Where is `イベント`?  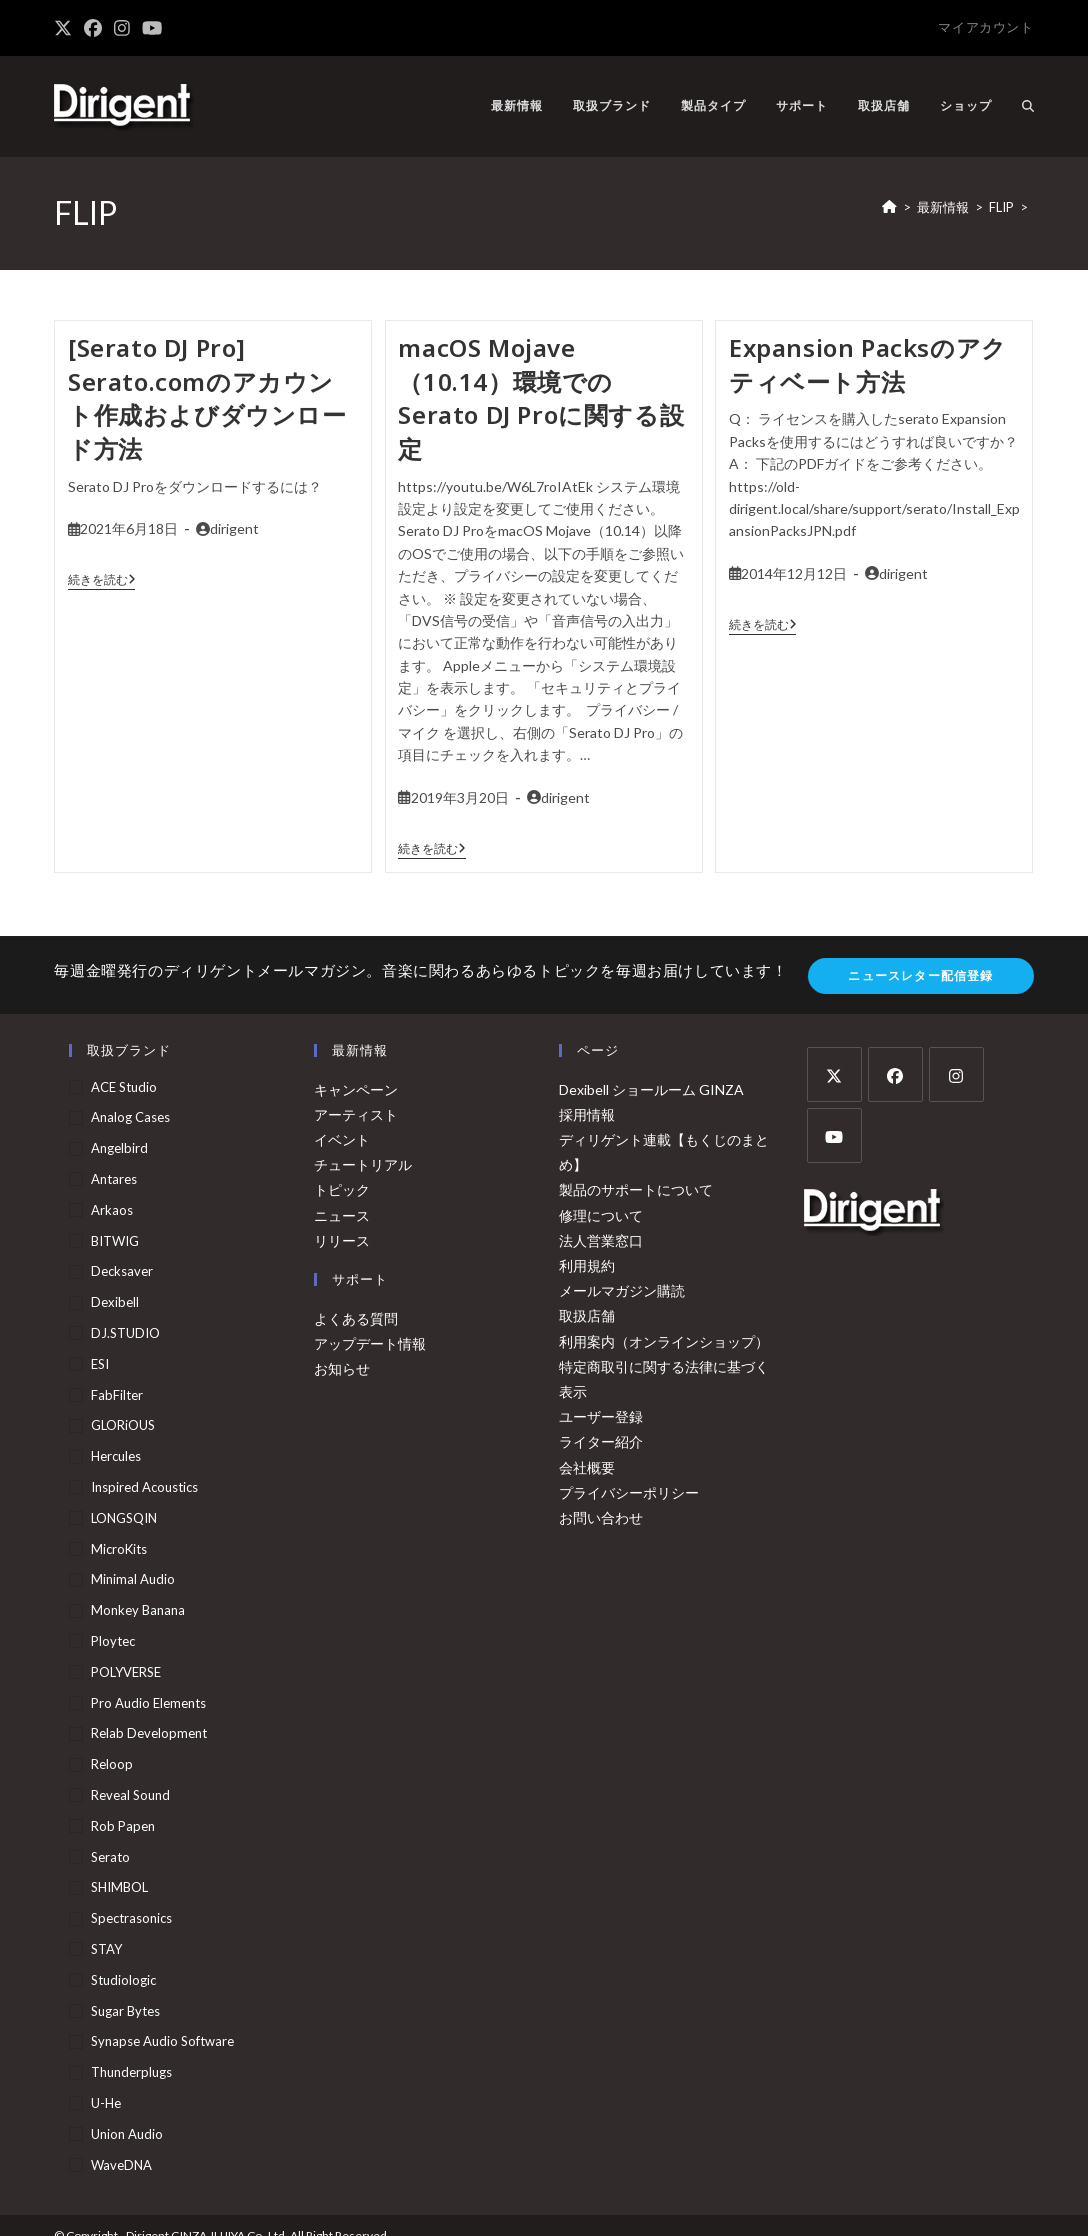
イベント is located at coordinates (342, 1139).